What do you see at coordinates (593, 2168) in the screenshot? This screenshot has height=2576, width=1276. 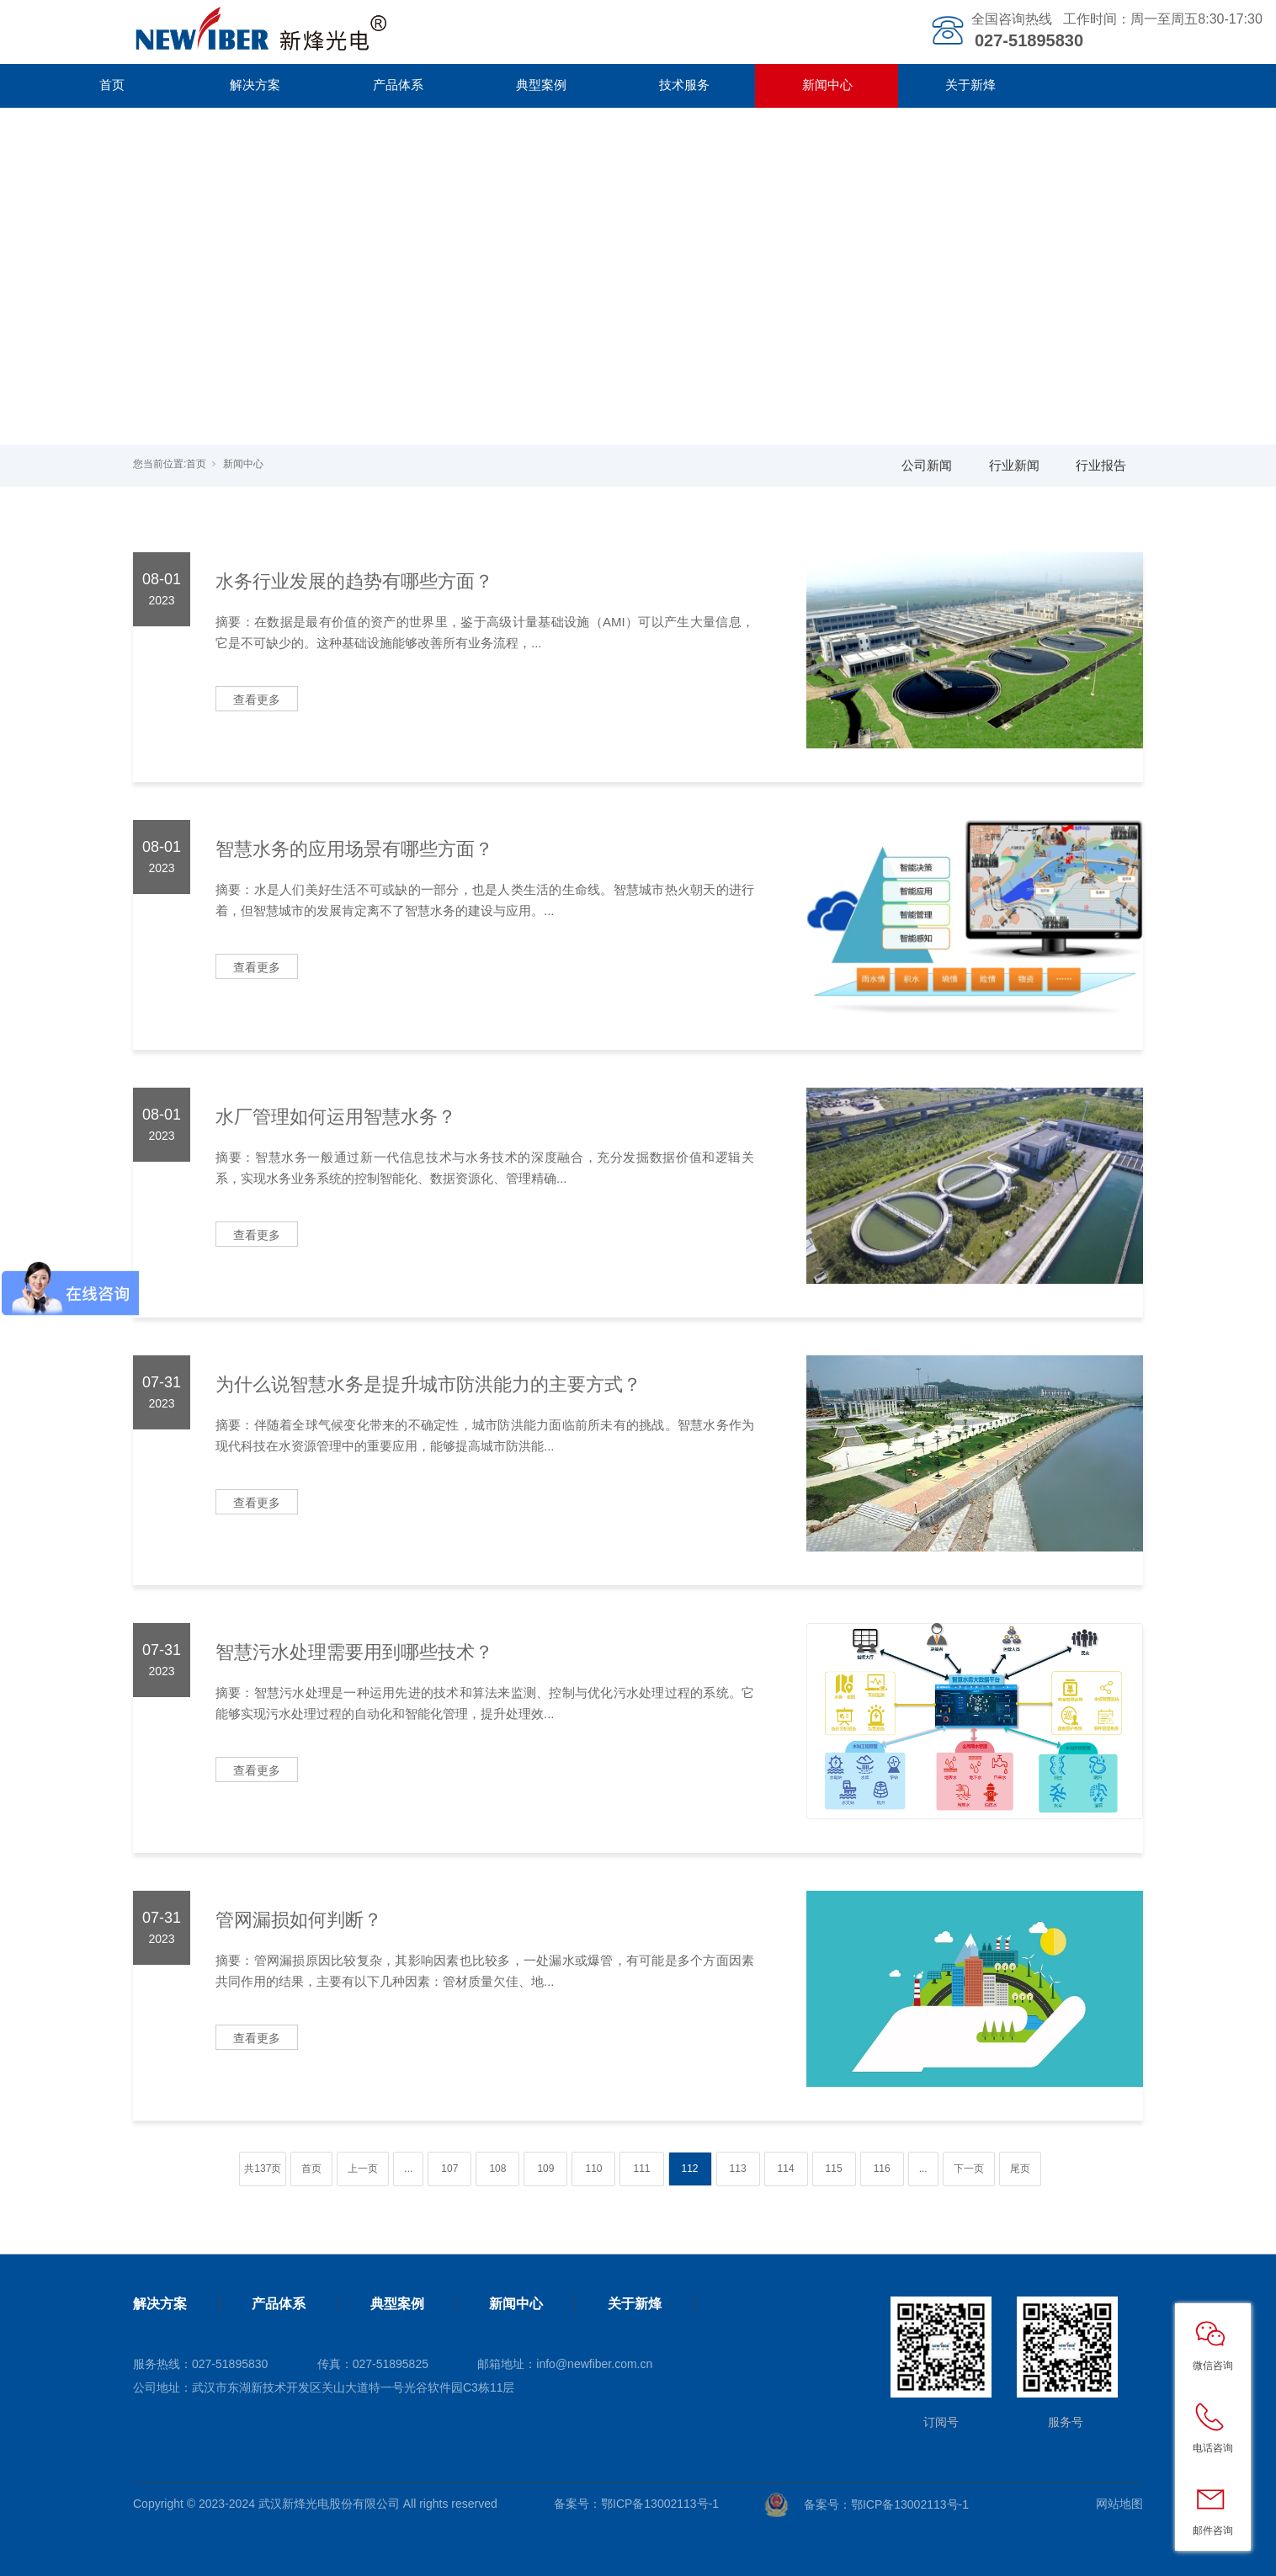 I see `110` at bounding box center [593, 2168].